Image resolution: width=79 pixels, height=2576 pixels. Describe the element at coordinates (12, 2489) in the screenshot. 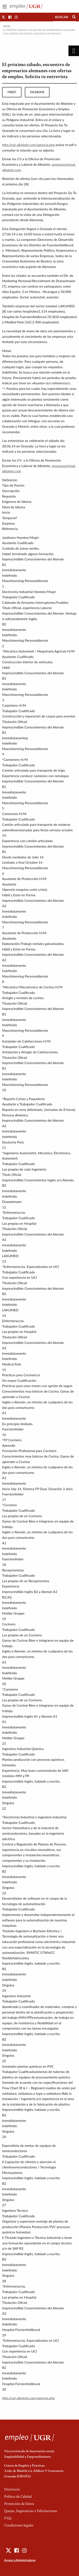

I see `Directorio` at that location.